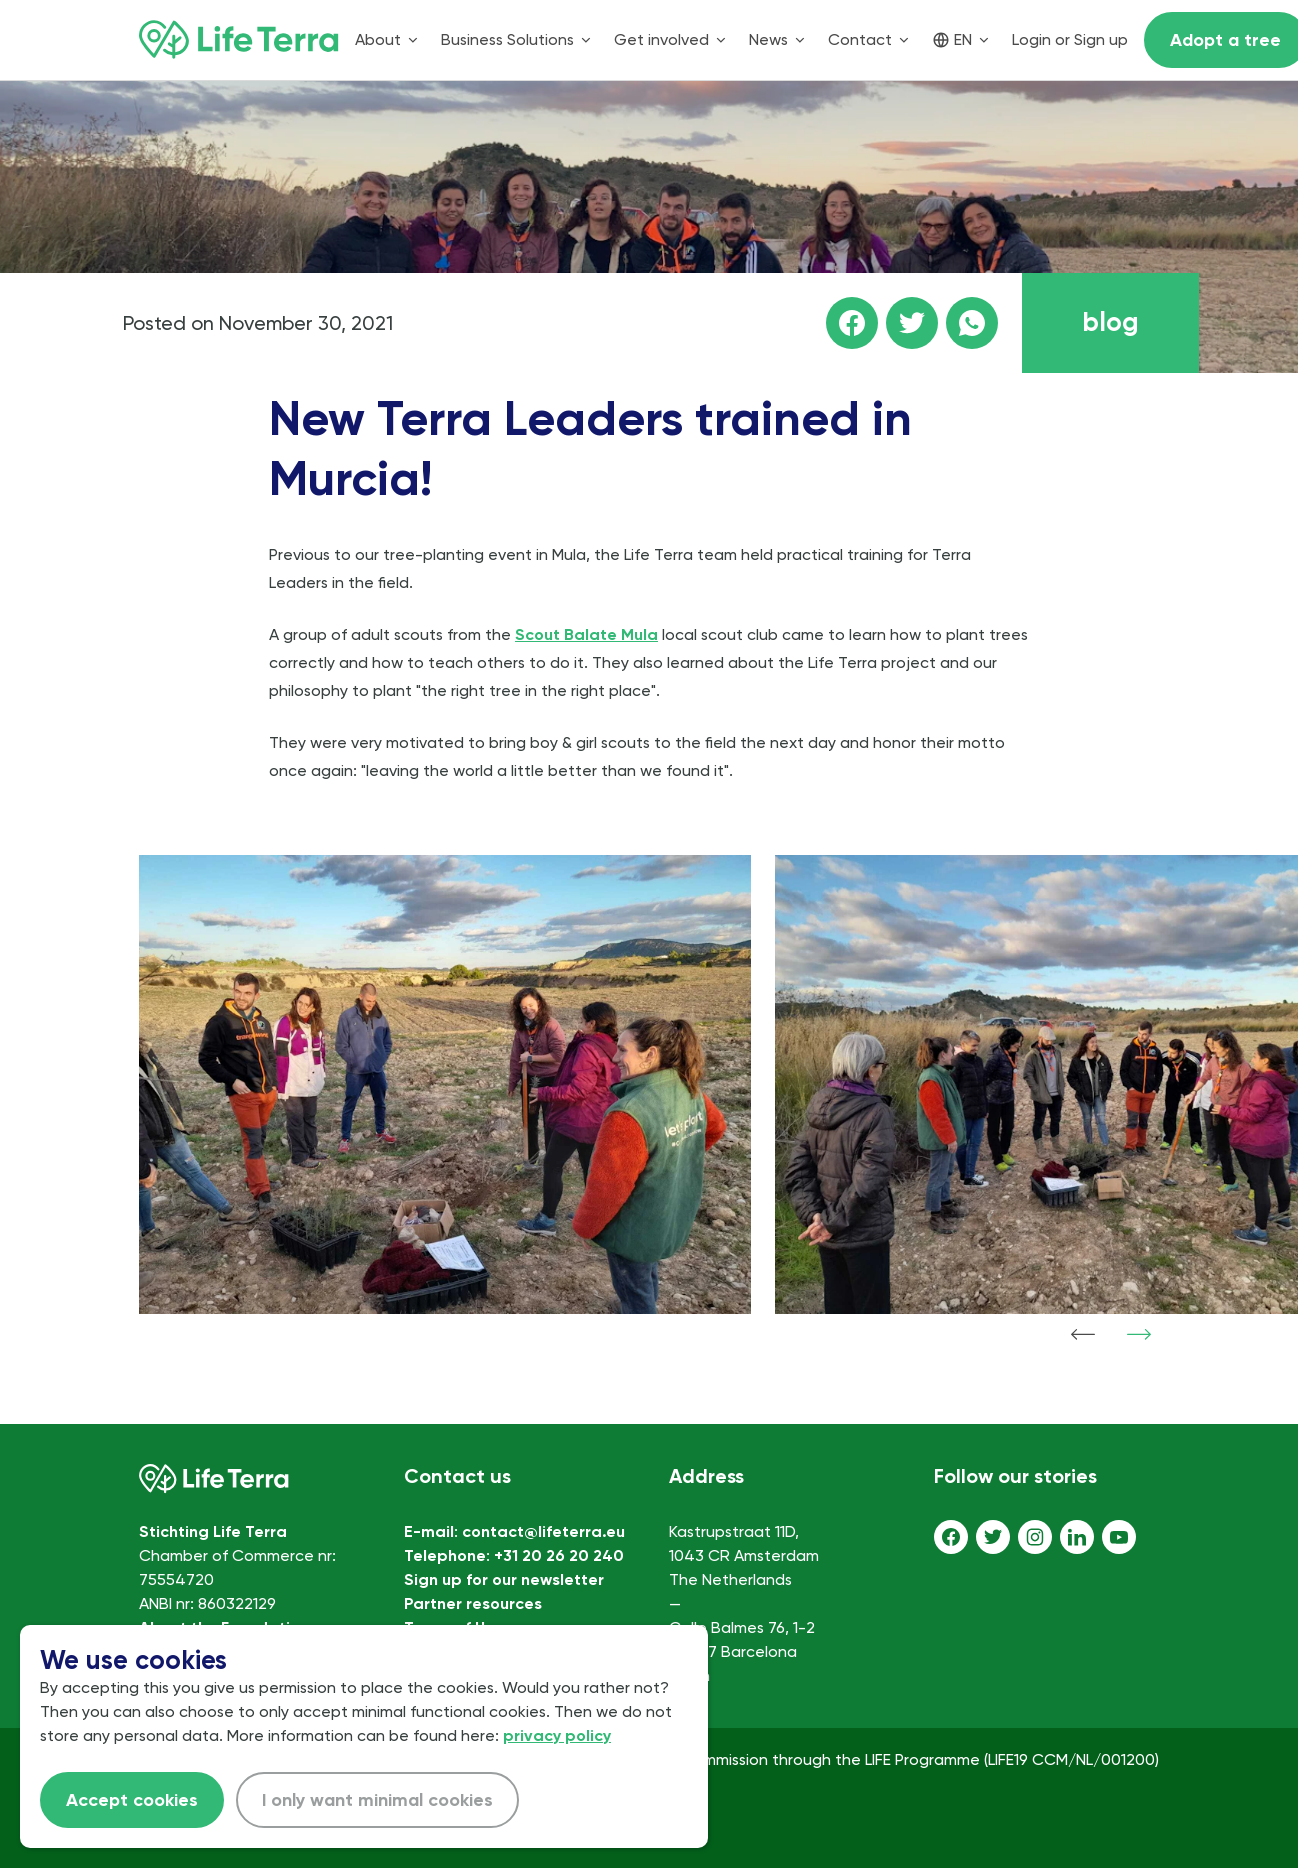  I want to click on privacy policy, so click(557, 1735).